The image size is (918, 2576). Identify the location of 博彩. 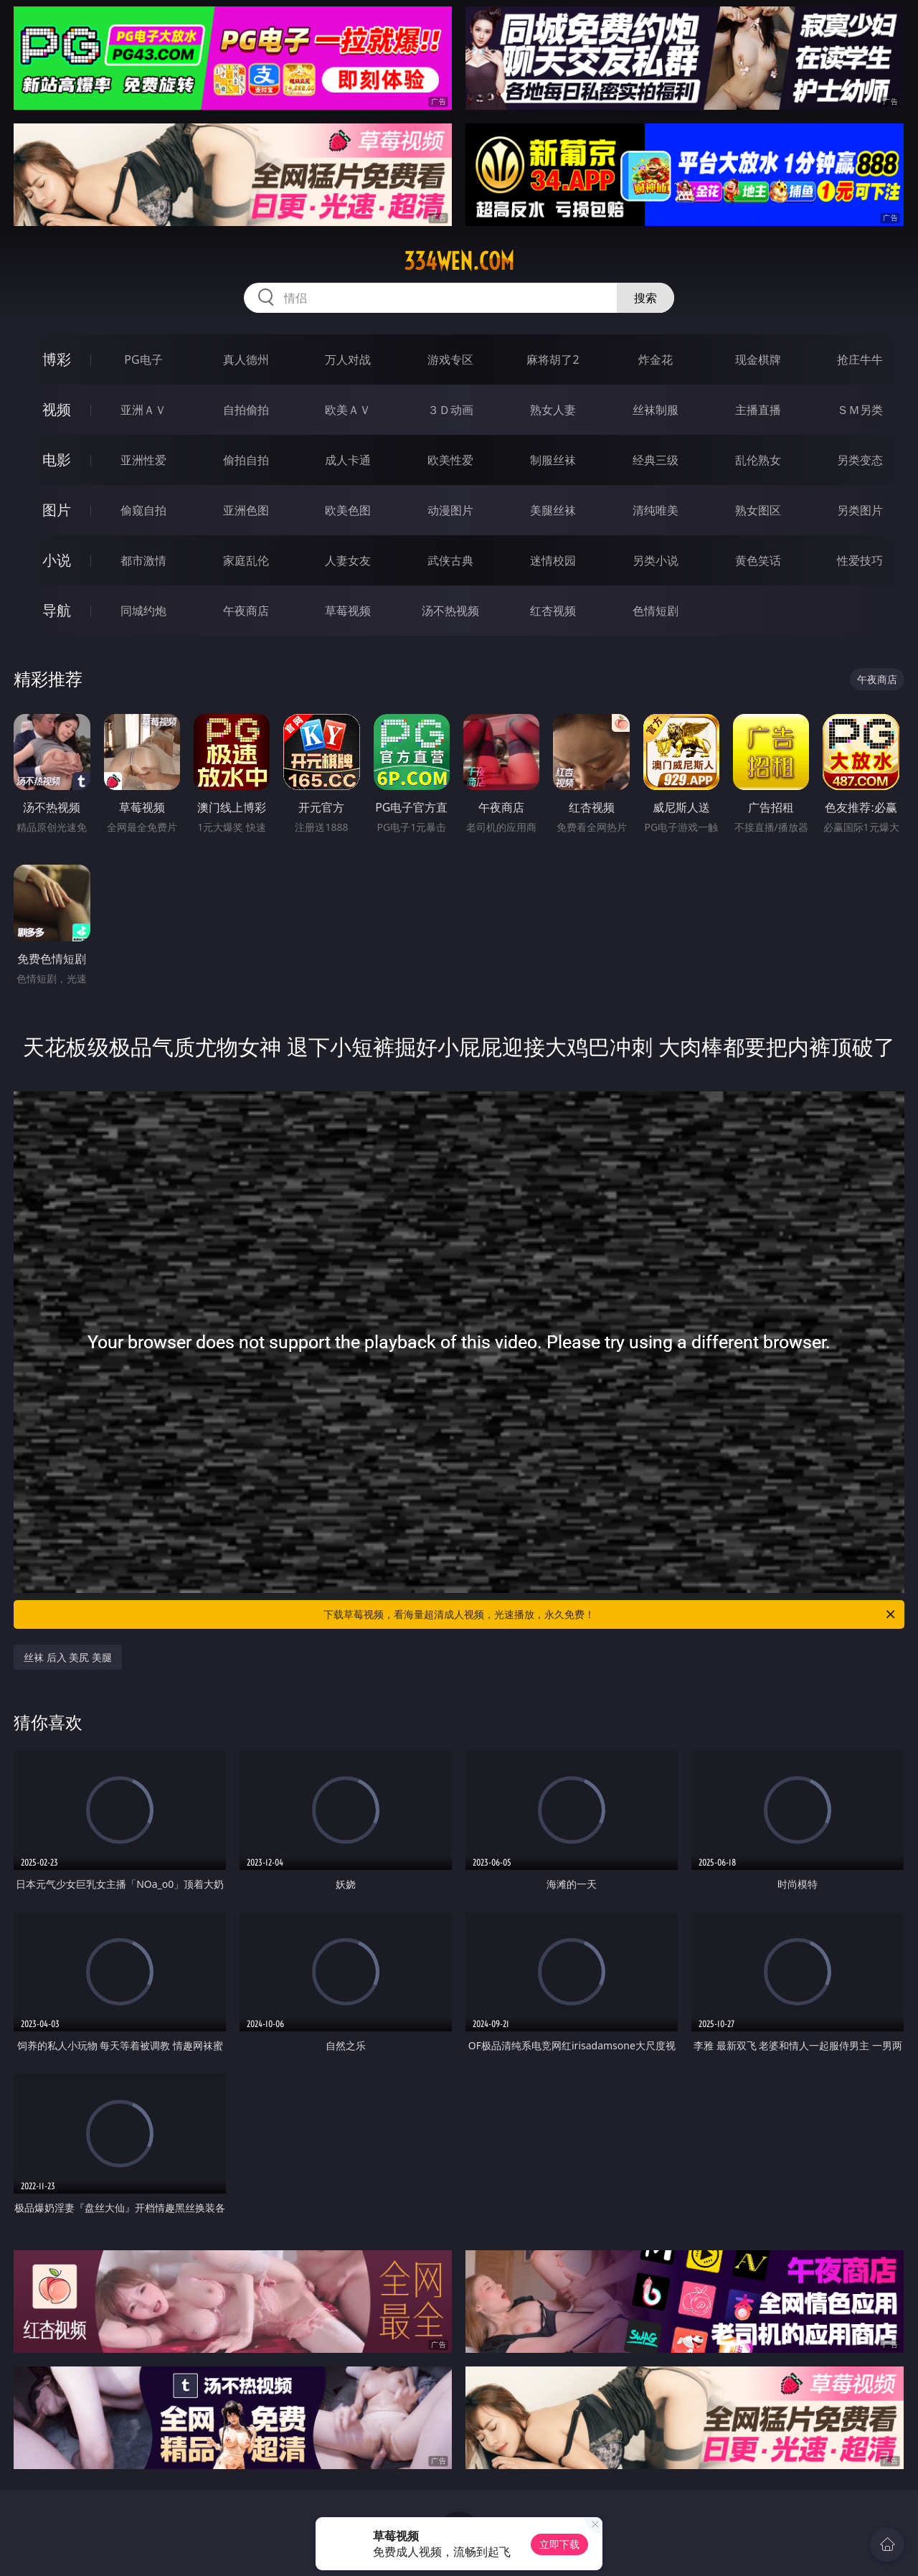
(56, 359).